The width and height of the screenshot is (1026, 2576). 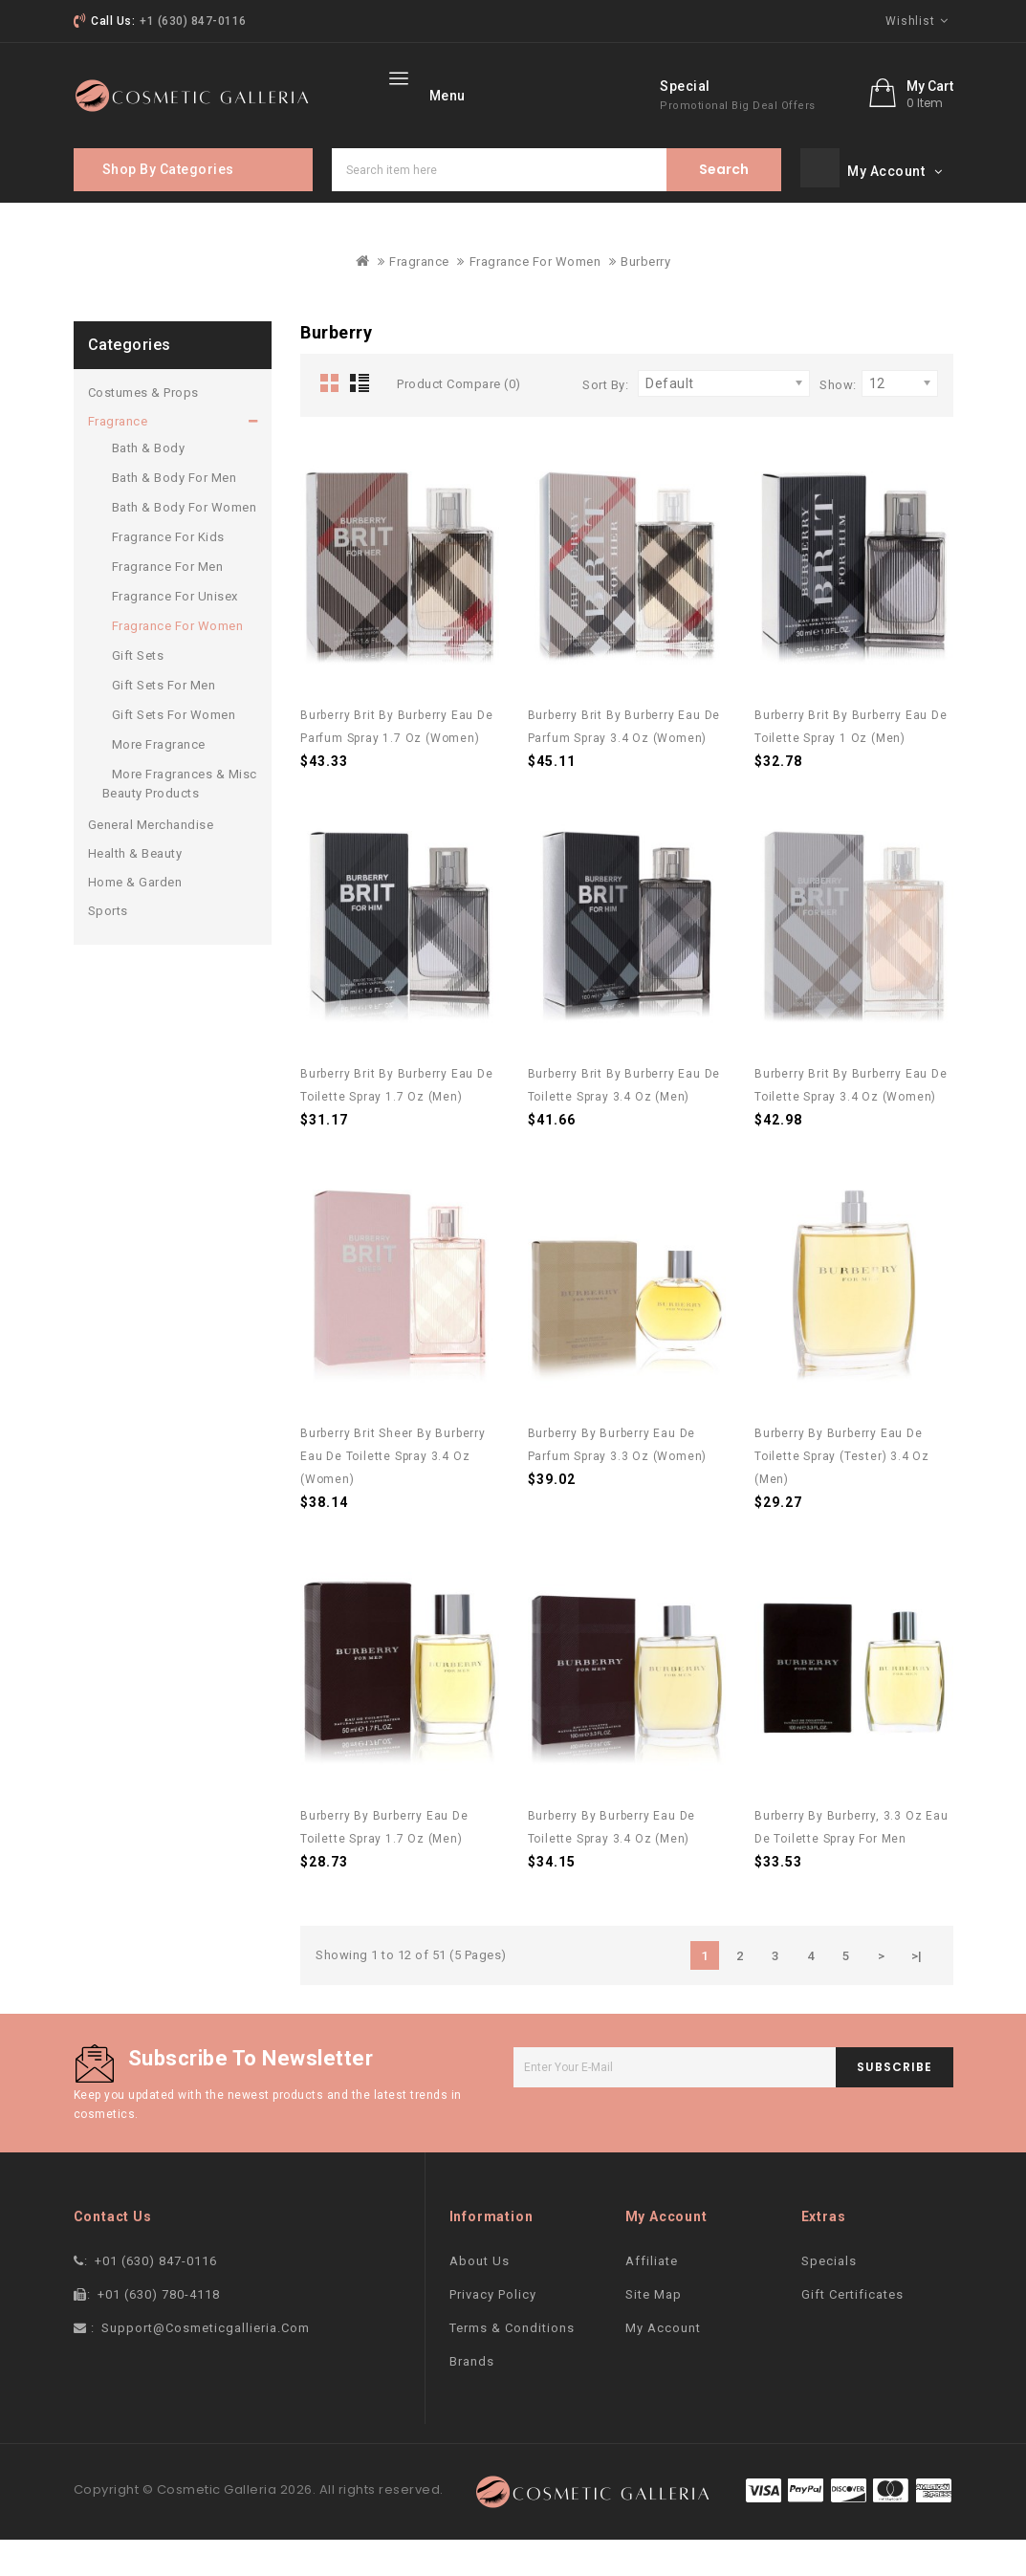 I want to click on >|, so click(x=917, y=1992).